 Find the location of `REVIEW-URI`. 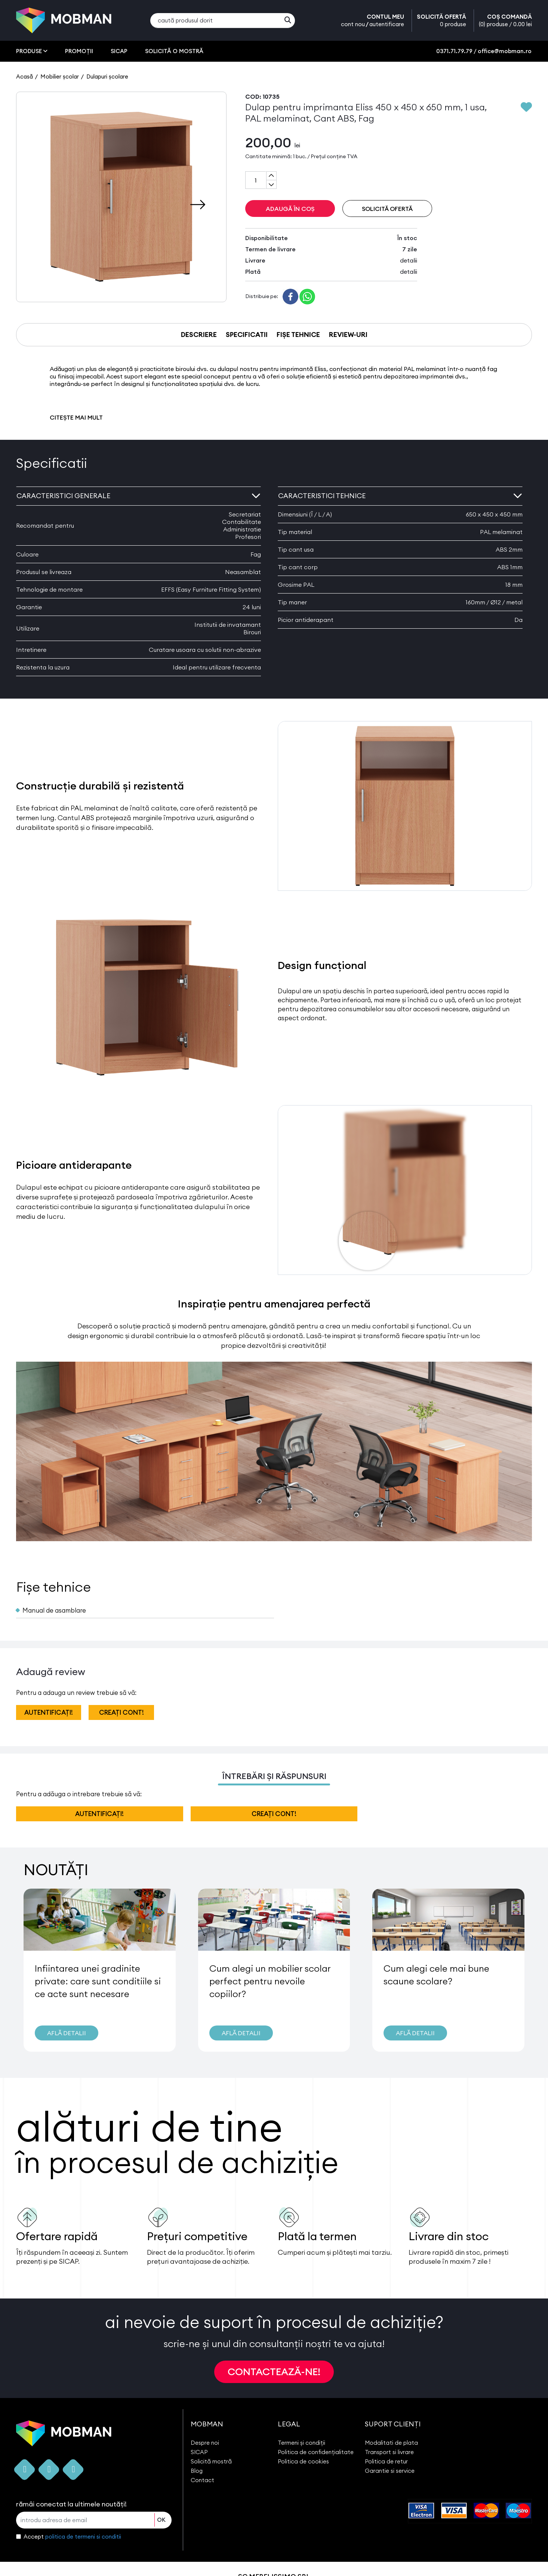

REVIEW-URI is located at coordinates (348, 334).